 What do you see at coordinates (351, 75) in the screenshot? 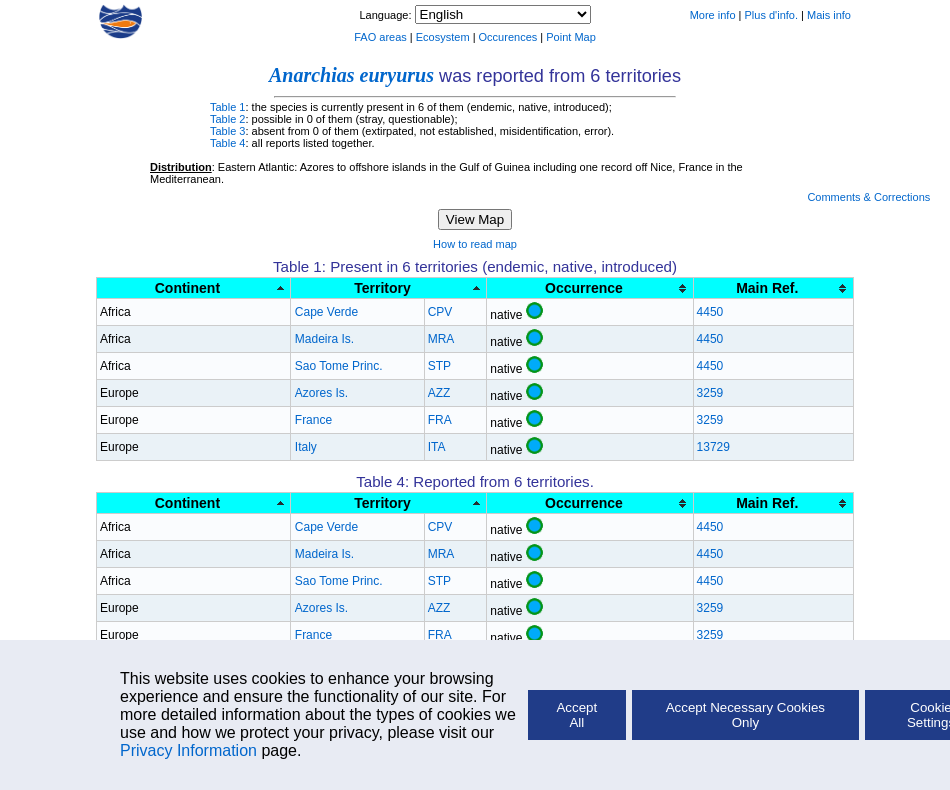
I see `Anarchias euryurus` at bounding box center [351, 75].